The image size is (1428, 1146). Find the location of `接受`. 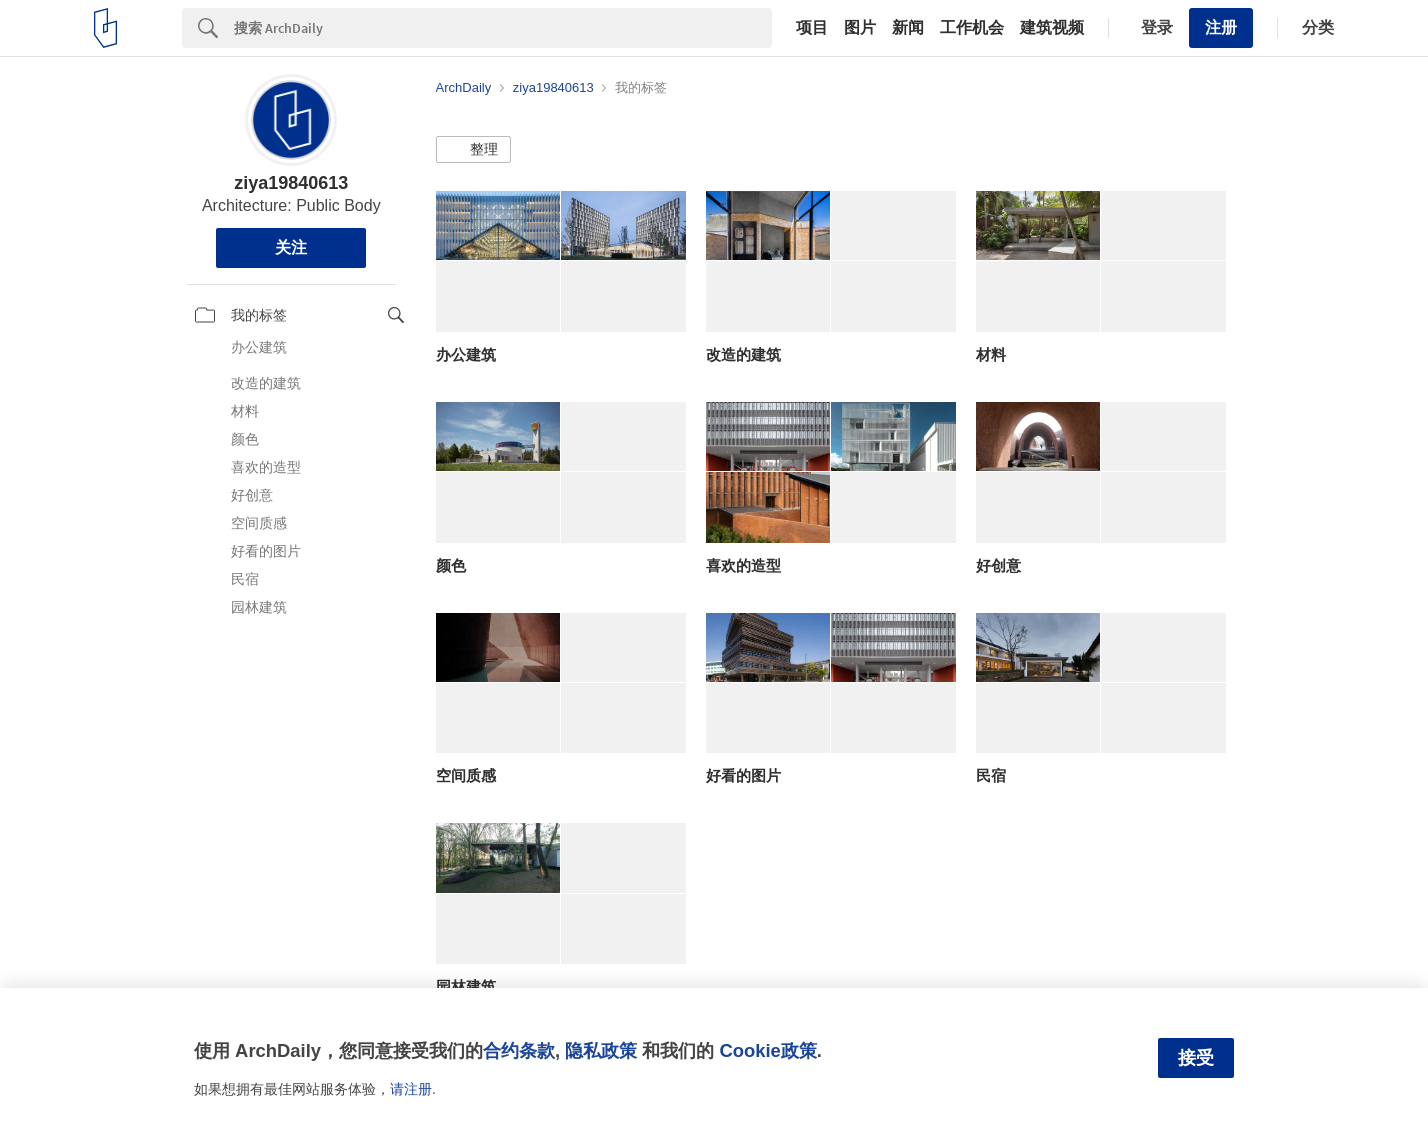

接受 is located at coordinates (1196, 1058).